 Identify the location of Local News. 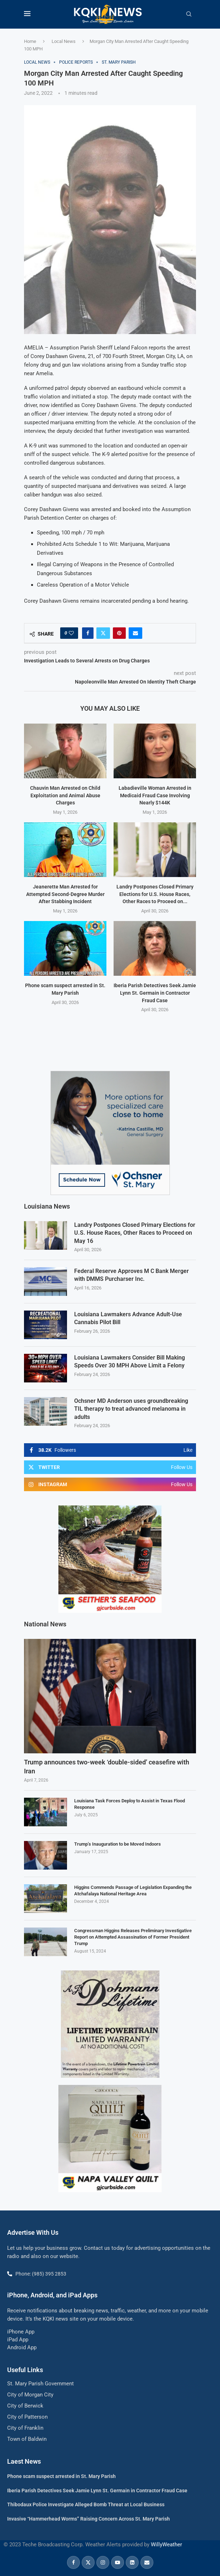
(64, 41).